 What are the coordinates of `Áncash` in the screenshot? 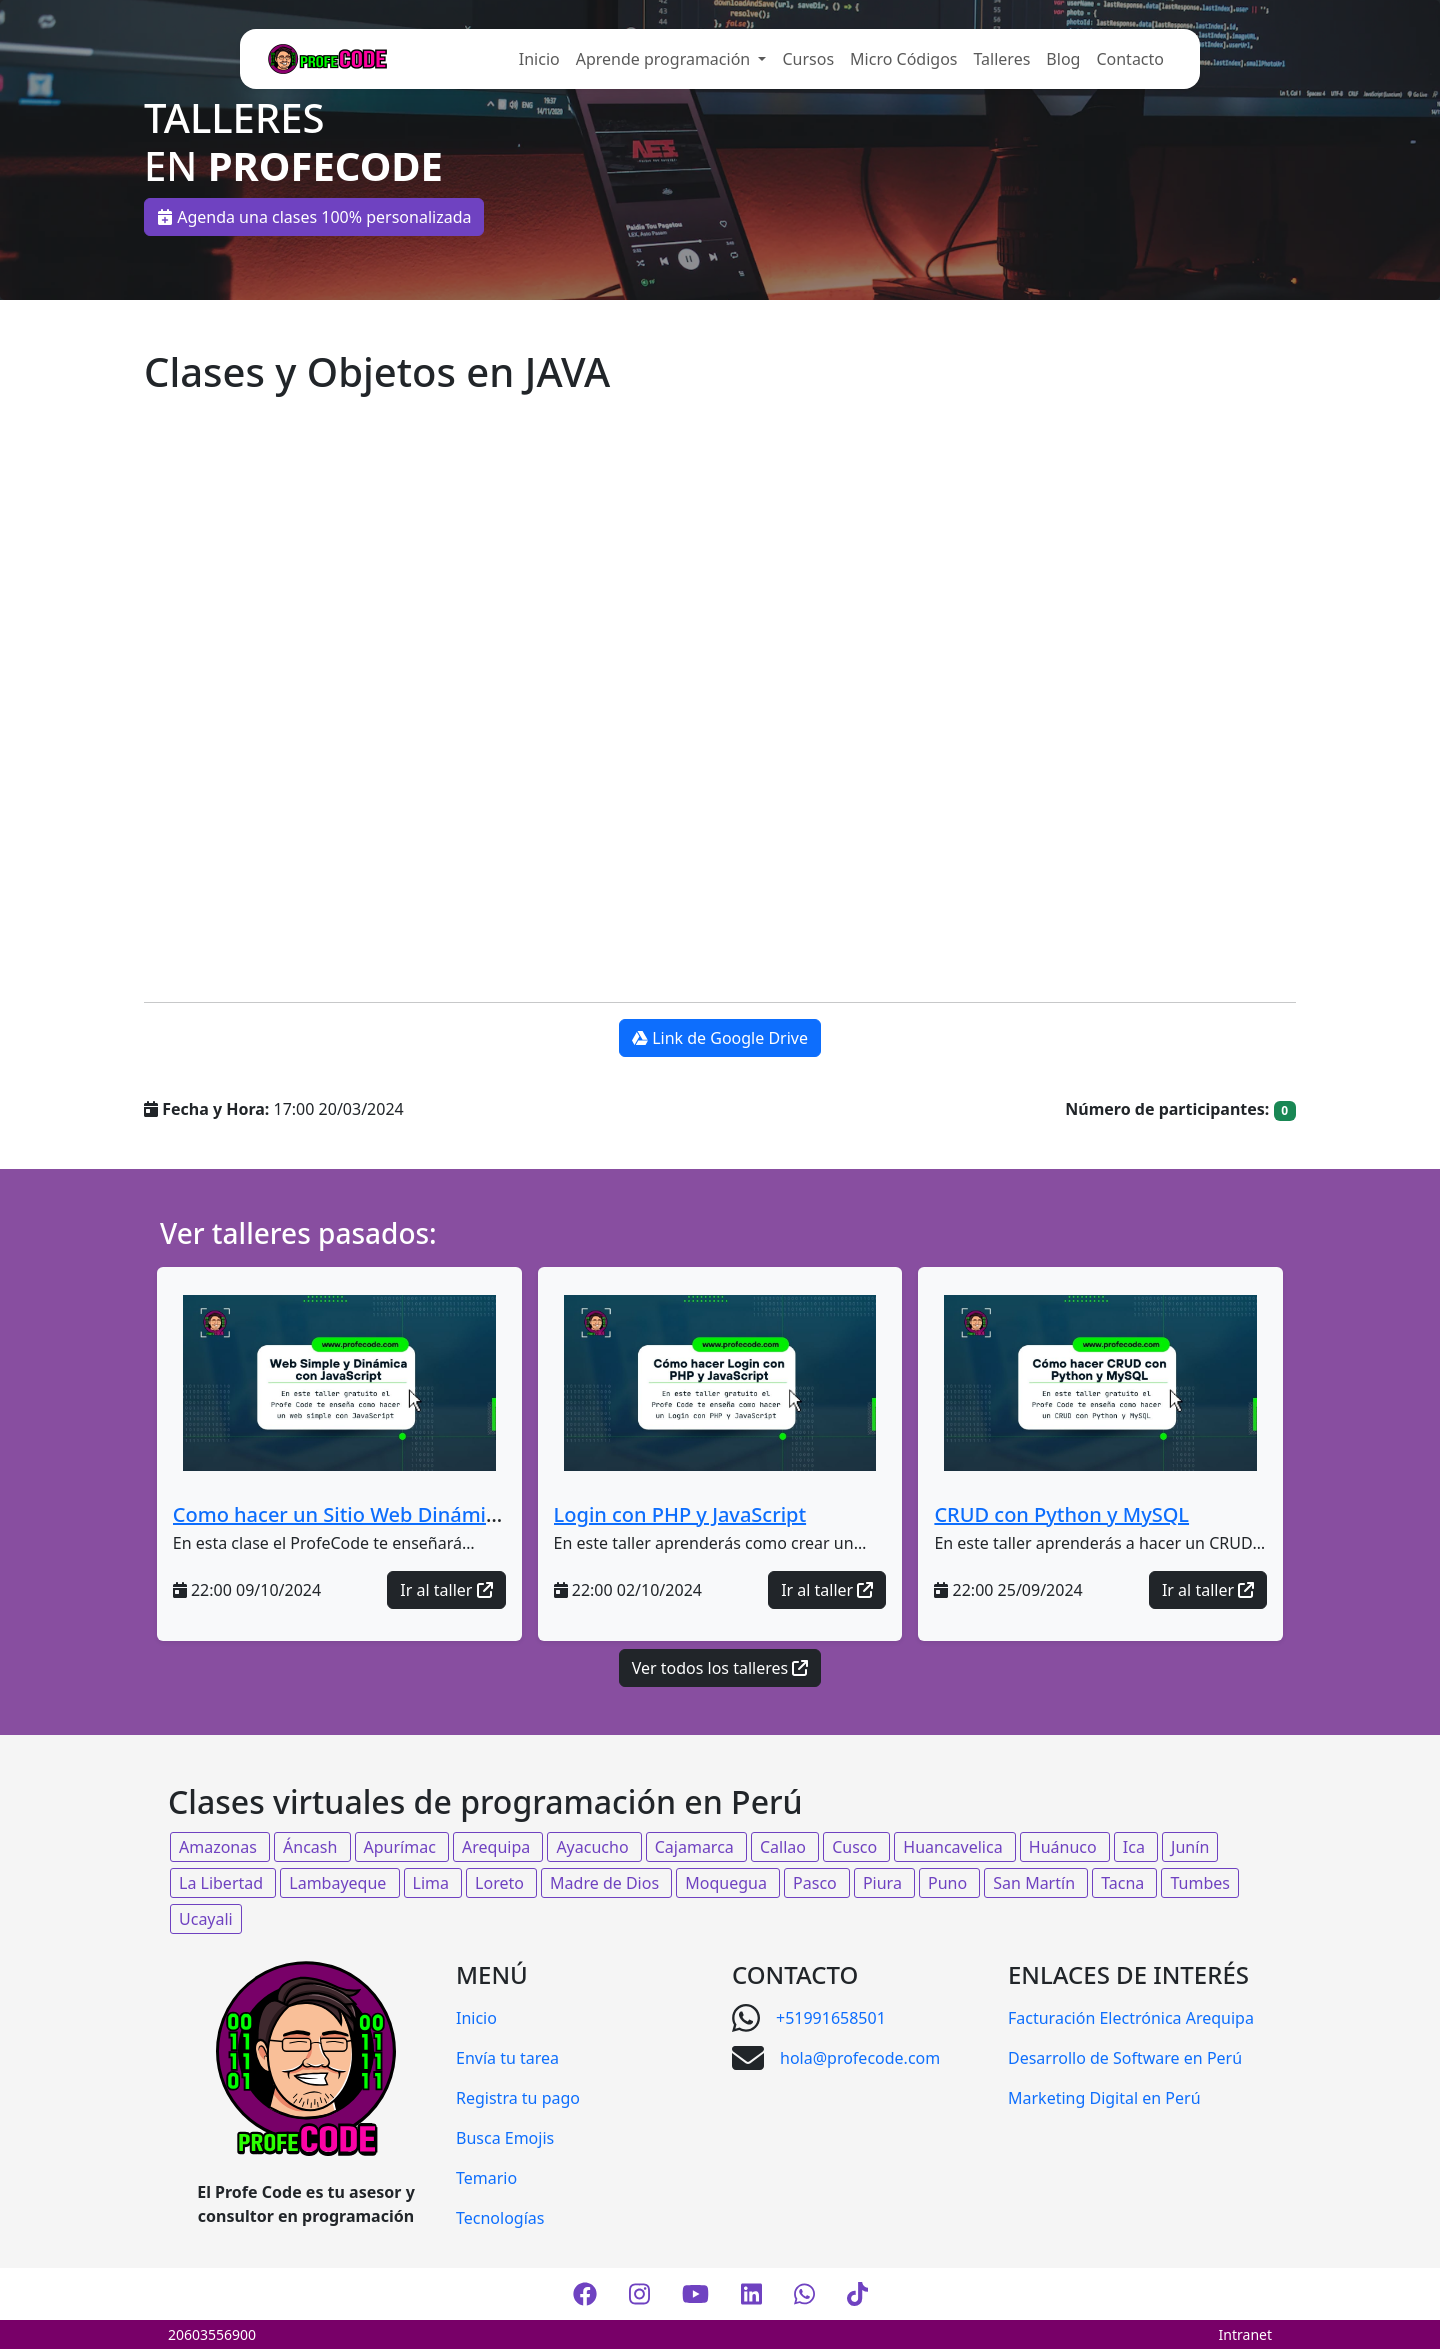 It's located at (312, 1847).